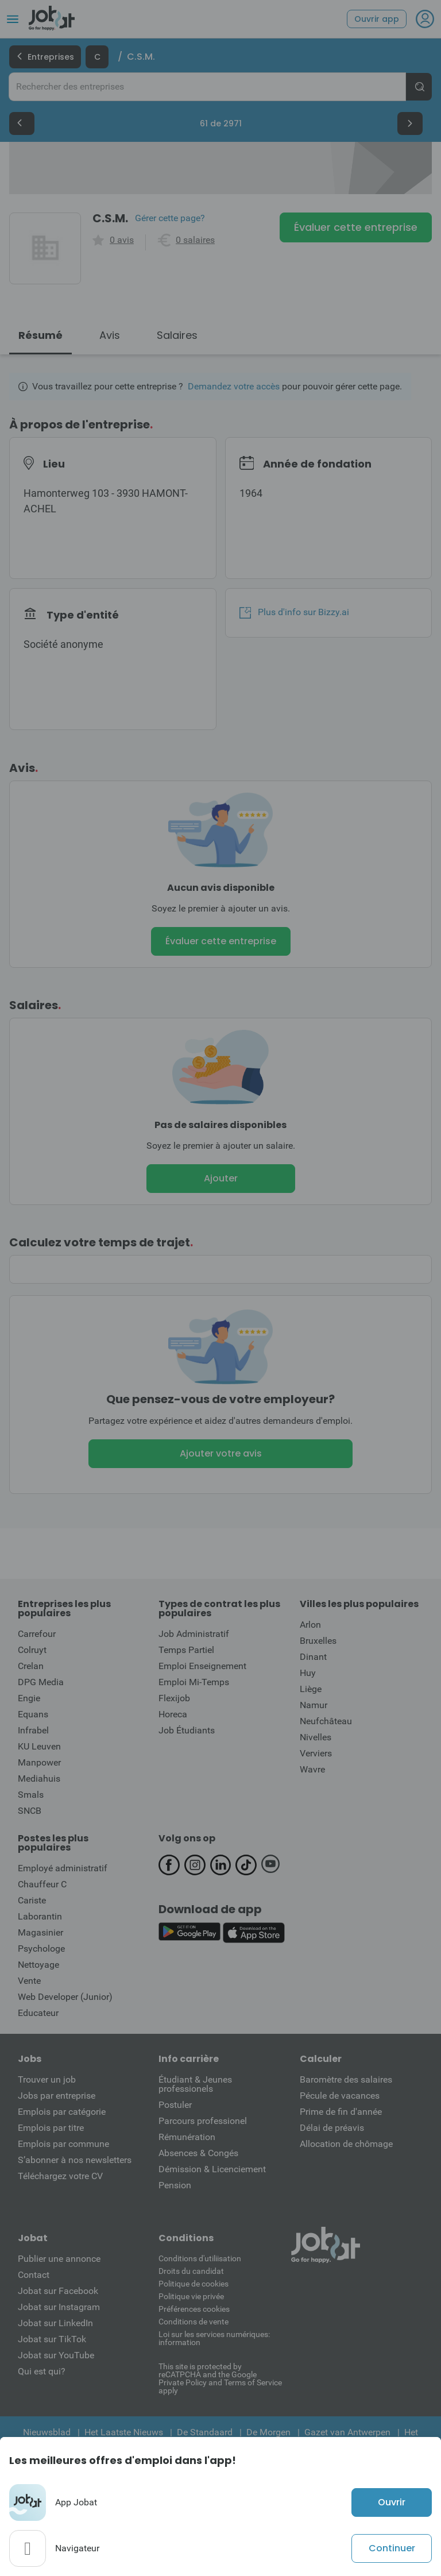  I want to click on Chauffeur C, so click(42, 1884).